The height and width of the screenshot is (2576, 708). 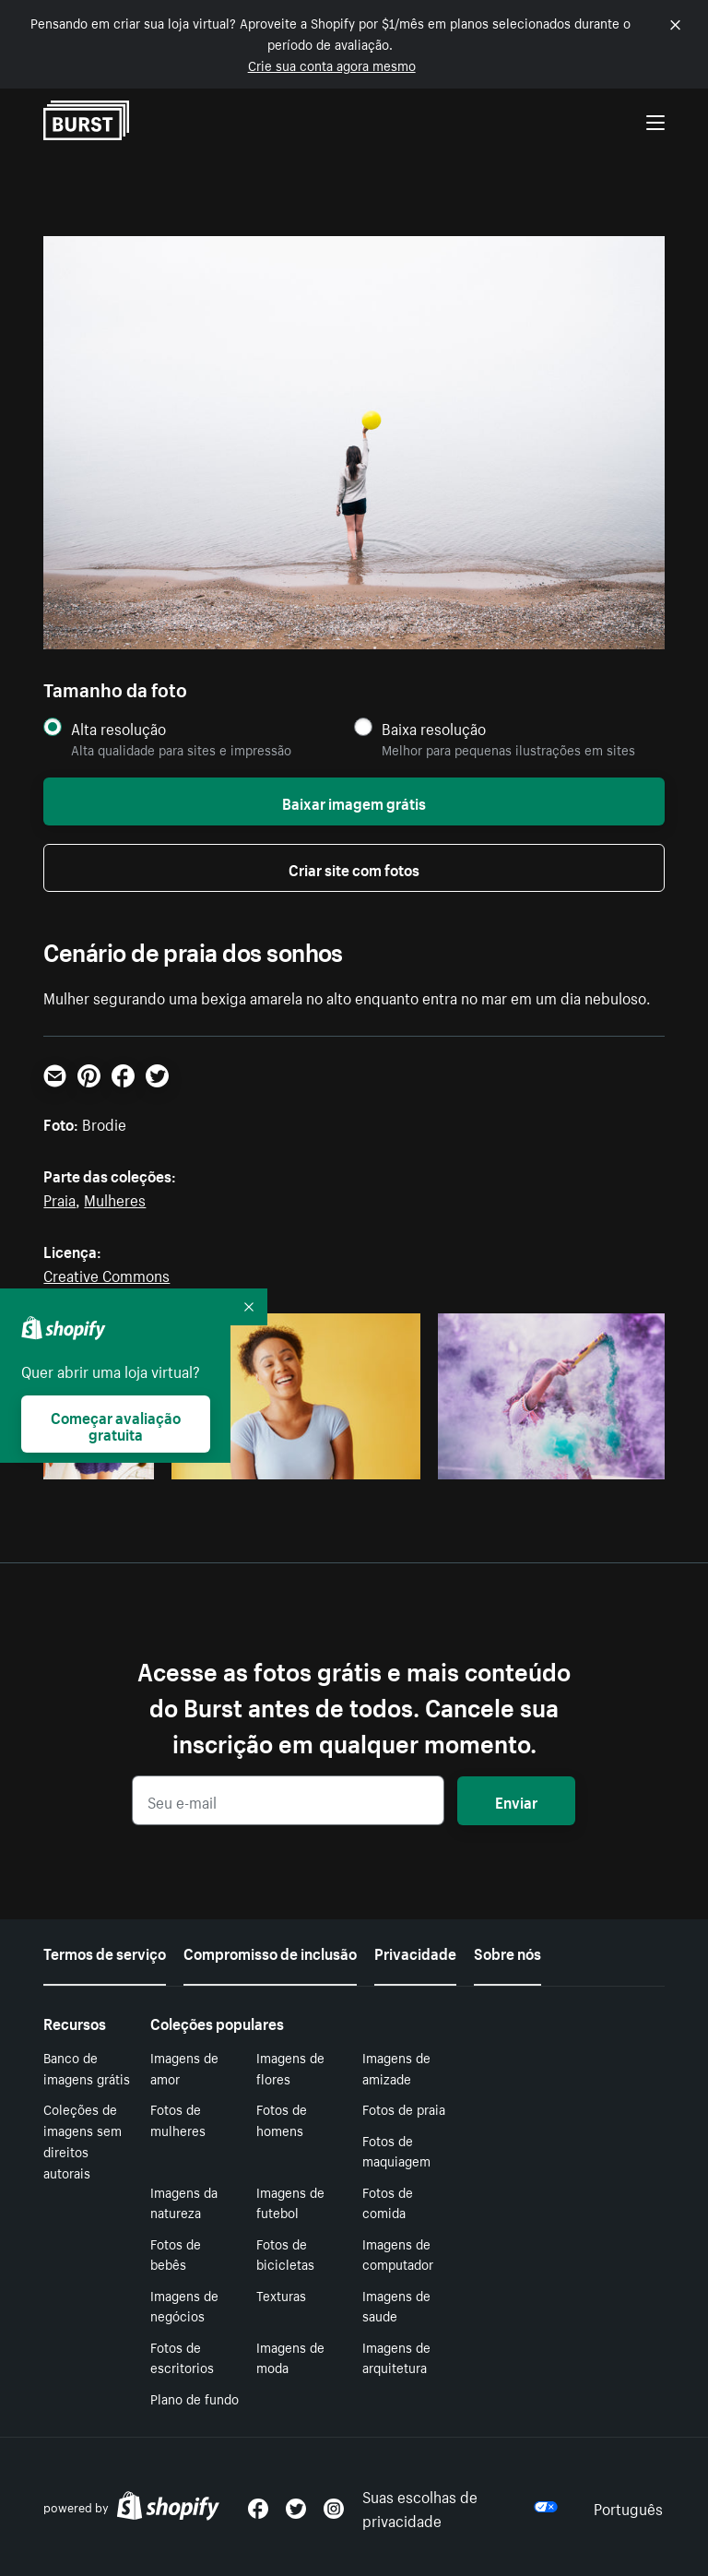 I want to click on Baixa resolução, so click(x=434, y=728).